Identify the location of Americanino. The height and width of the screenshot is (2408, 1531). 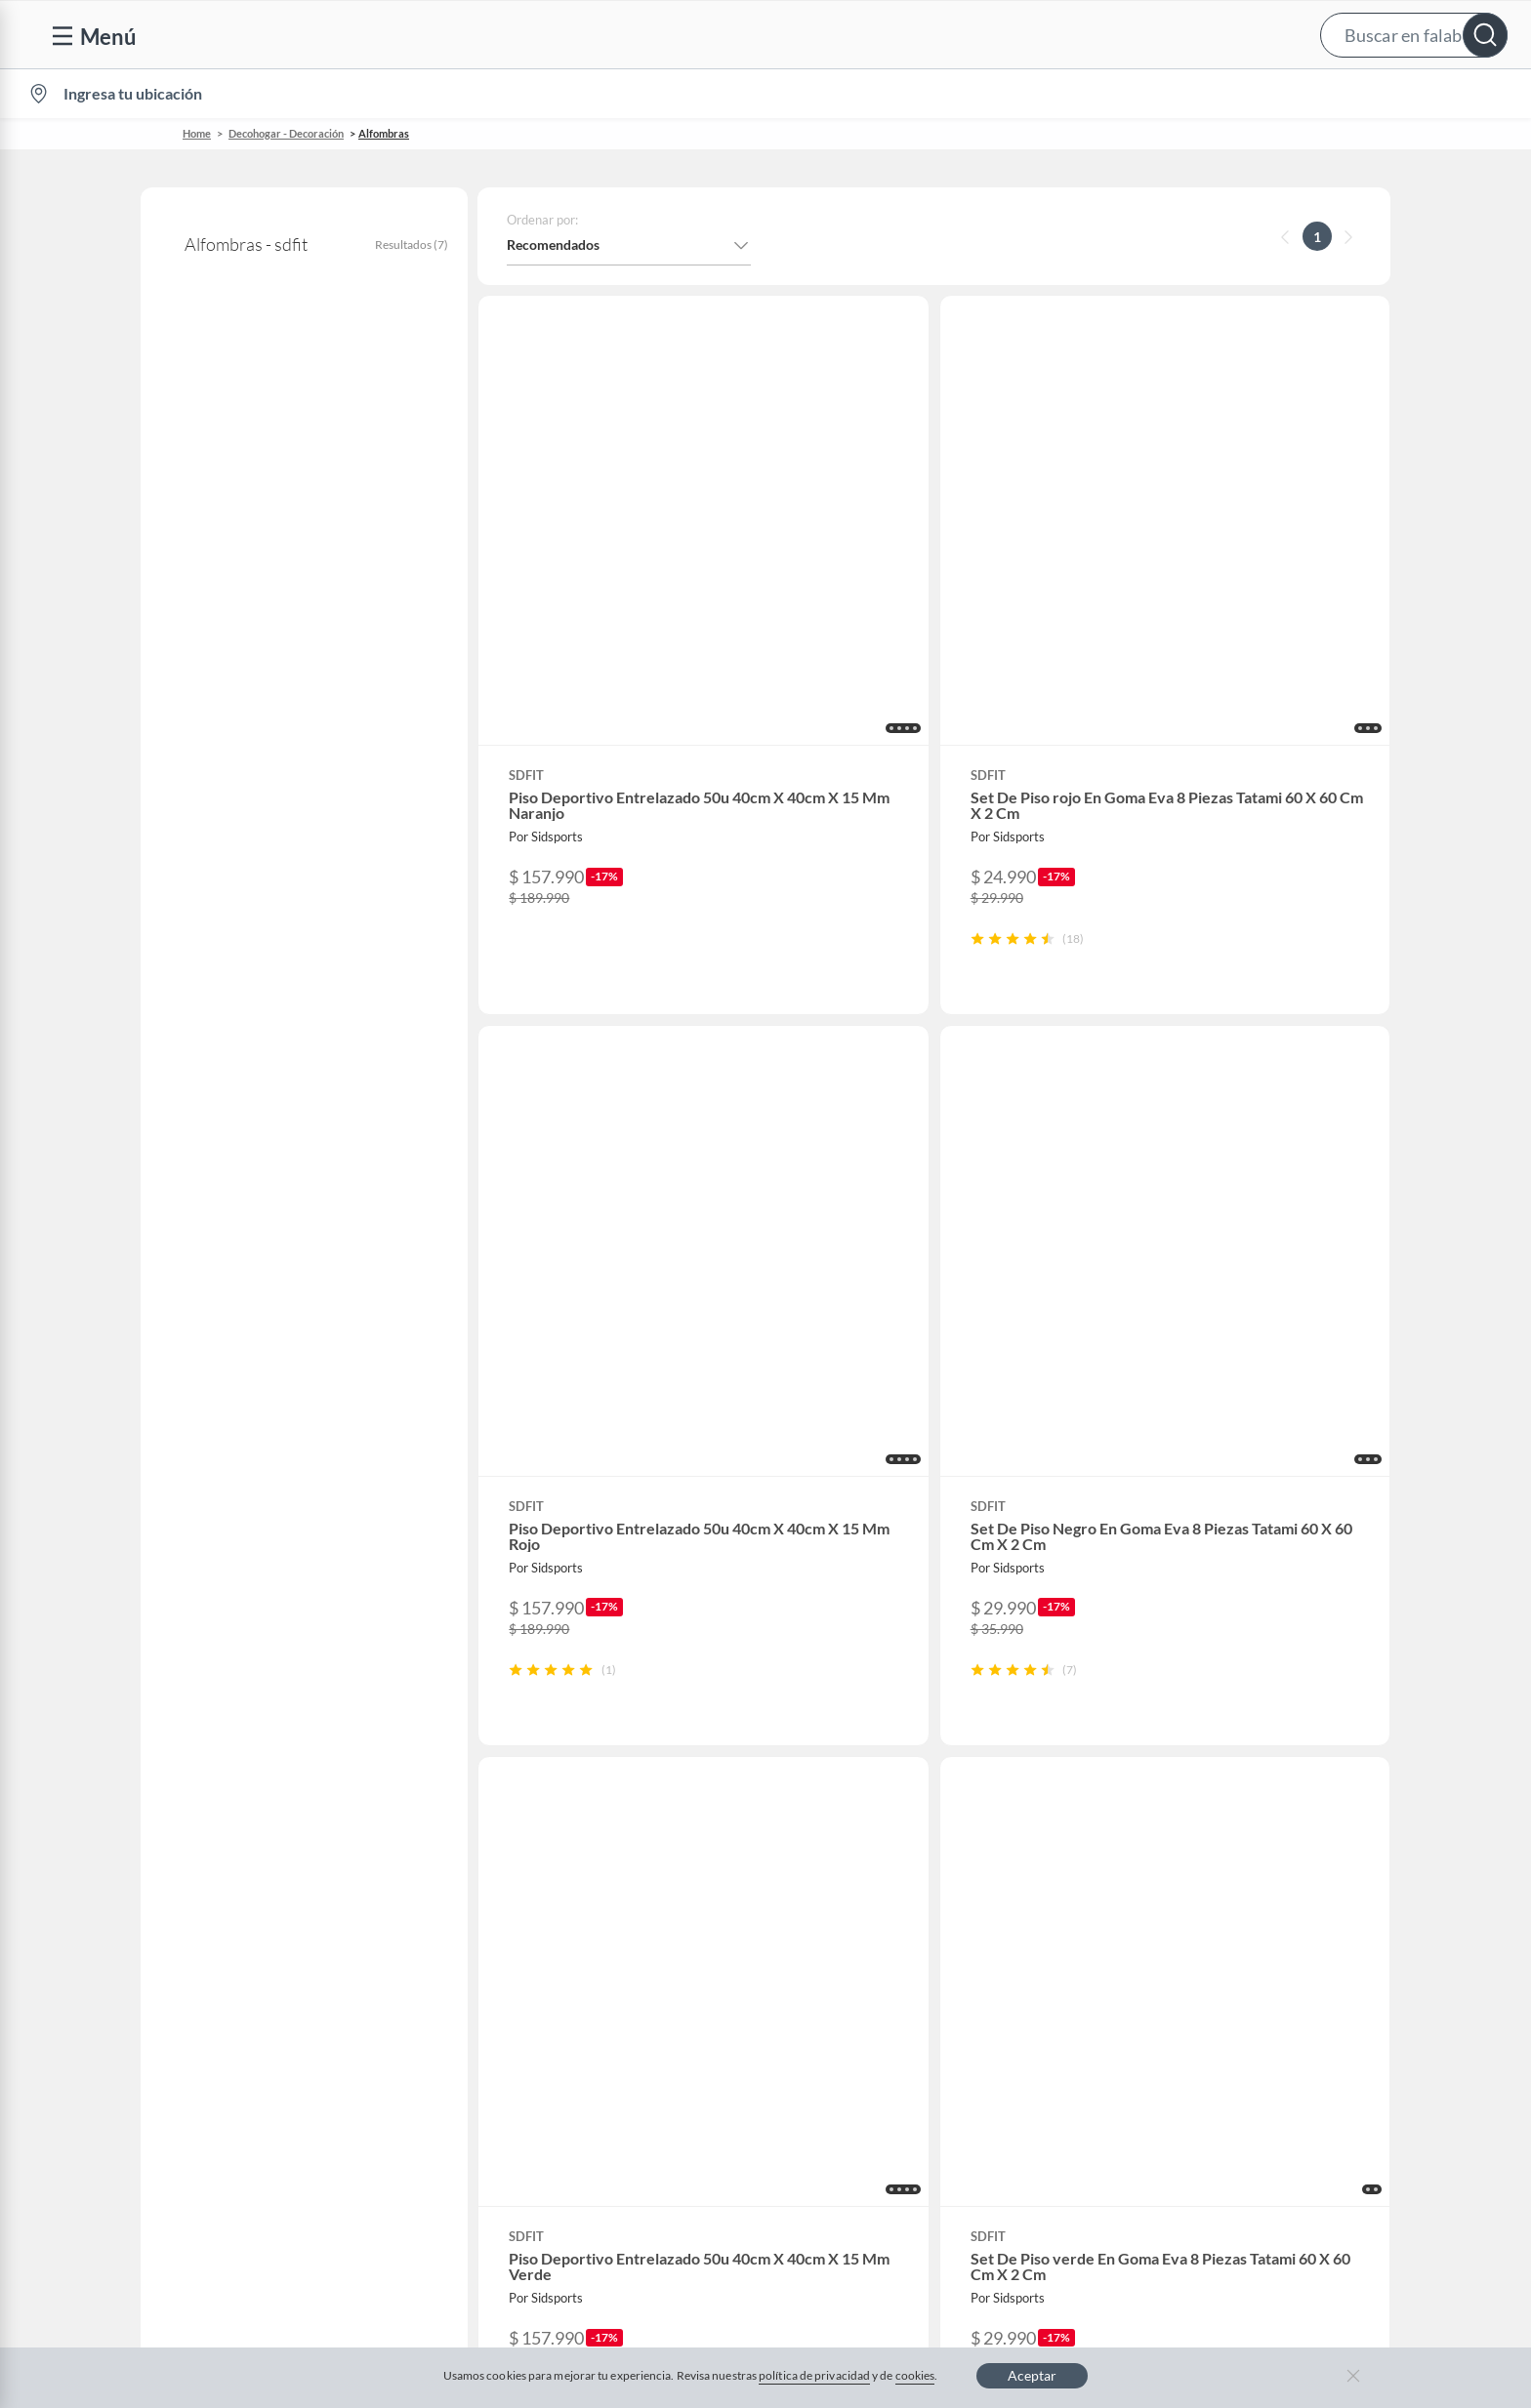
(545, 2050).